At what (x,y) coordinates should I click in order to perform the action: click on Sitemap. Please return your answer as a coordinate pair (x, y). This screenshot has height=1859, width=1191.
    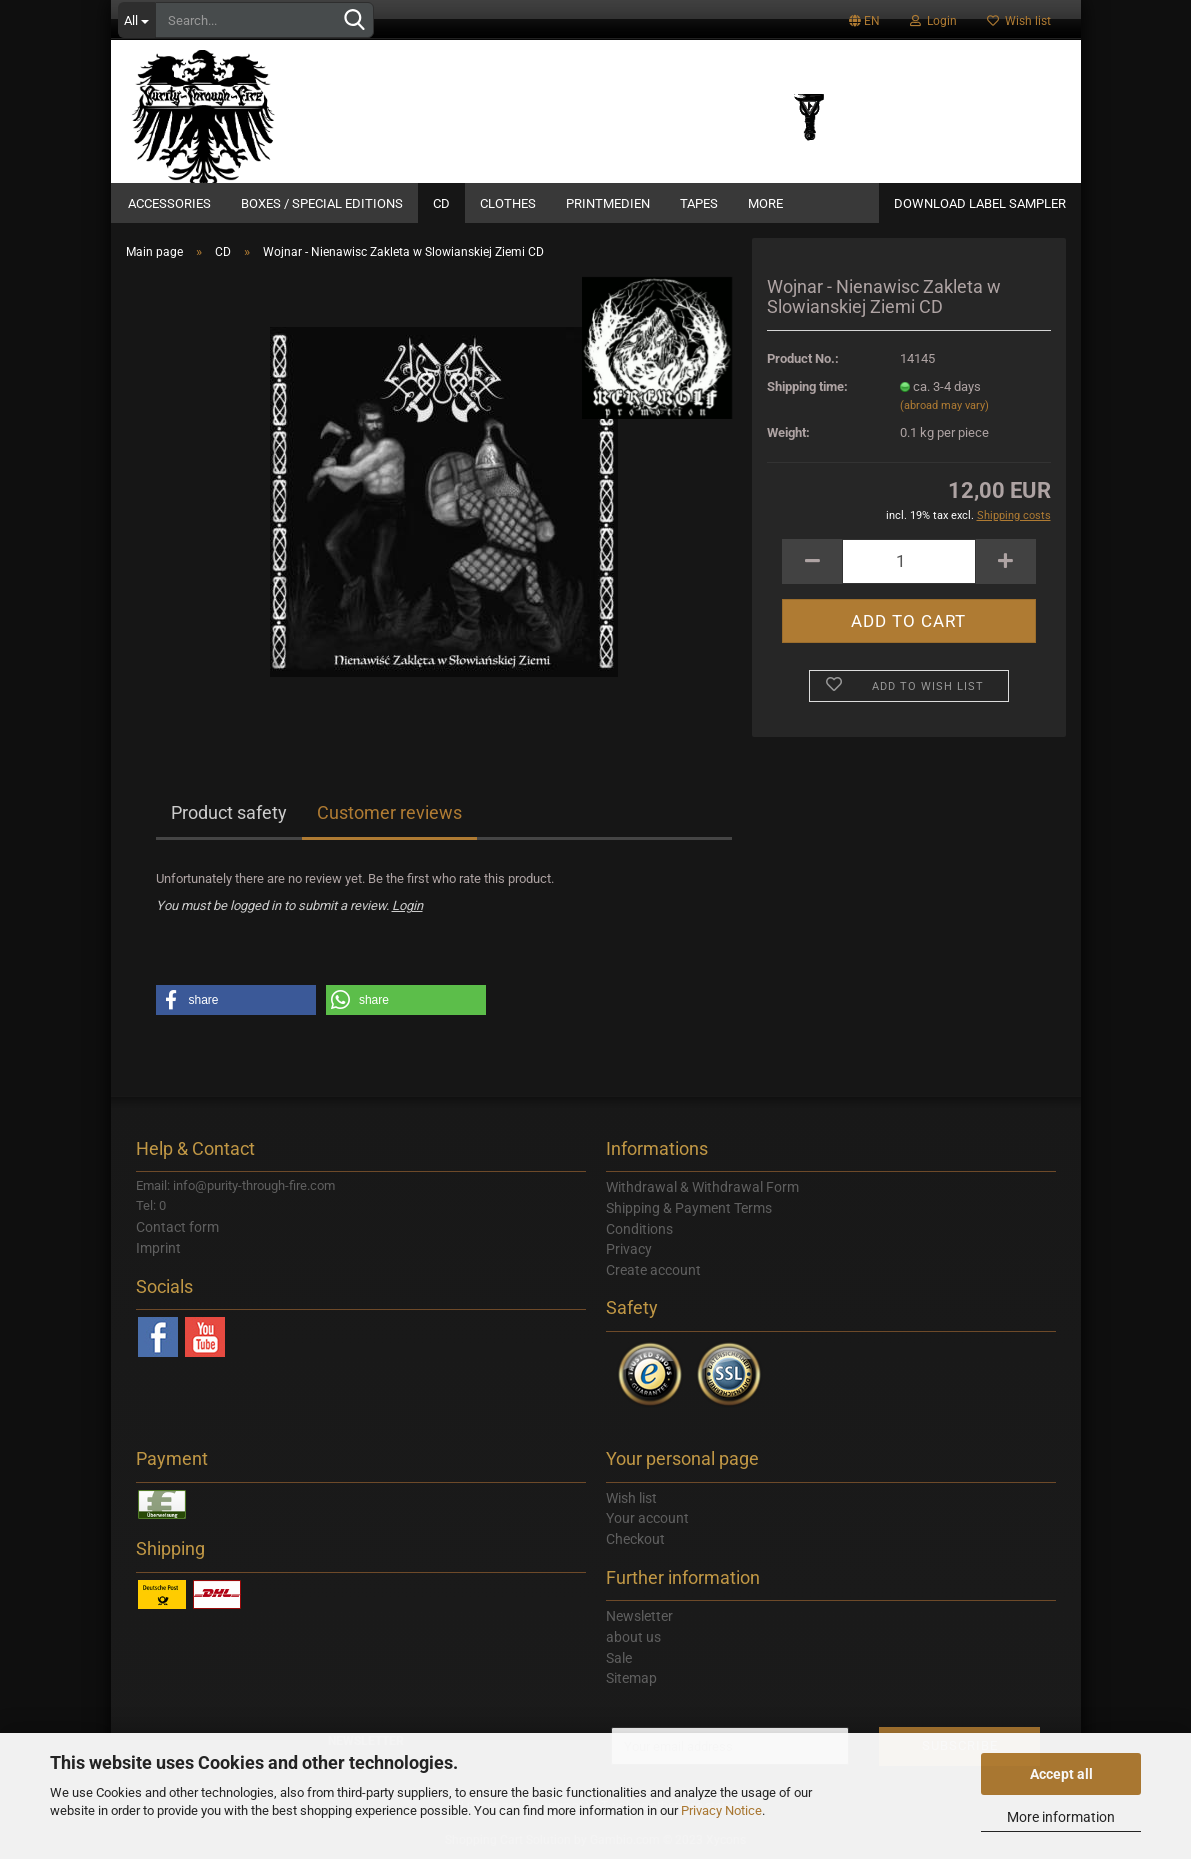
    Looking at the image, I should click on (631, 1678).